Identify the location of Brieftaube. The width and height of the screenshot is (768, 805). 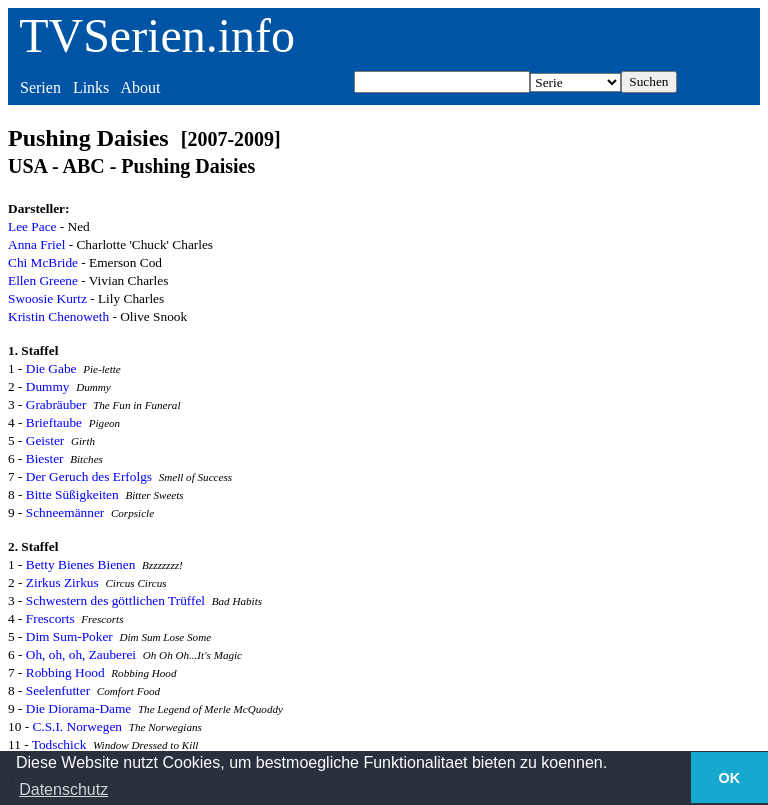
(54, 422).